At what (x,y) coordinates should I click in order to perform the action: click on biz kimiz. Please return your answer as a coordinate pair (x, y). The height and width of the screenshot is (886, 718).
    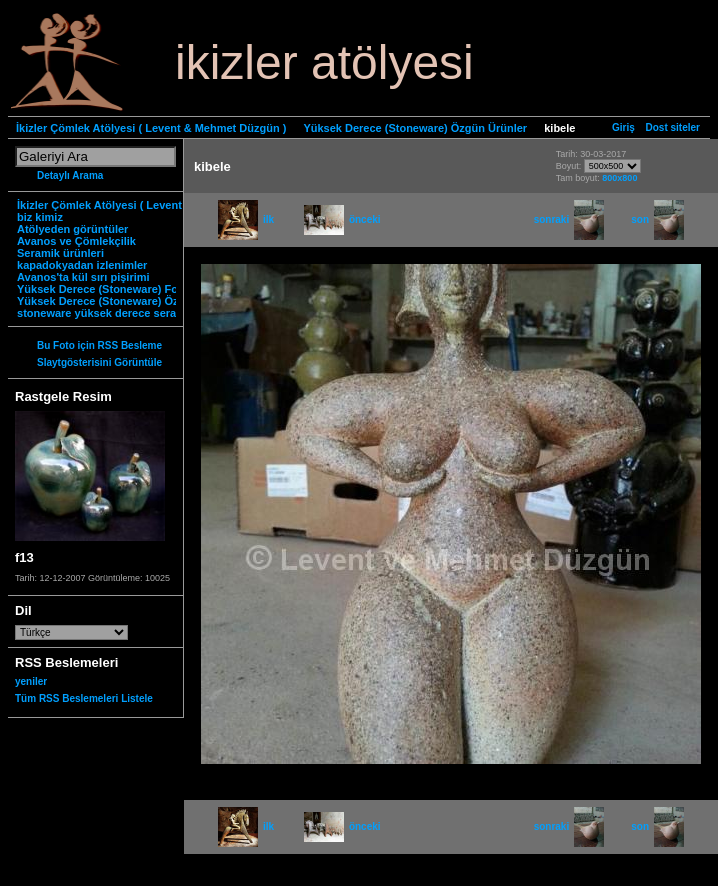
    Looking at the image, I should click on (40, 217).